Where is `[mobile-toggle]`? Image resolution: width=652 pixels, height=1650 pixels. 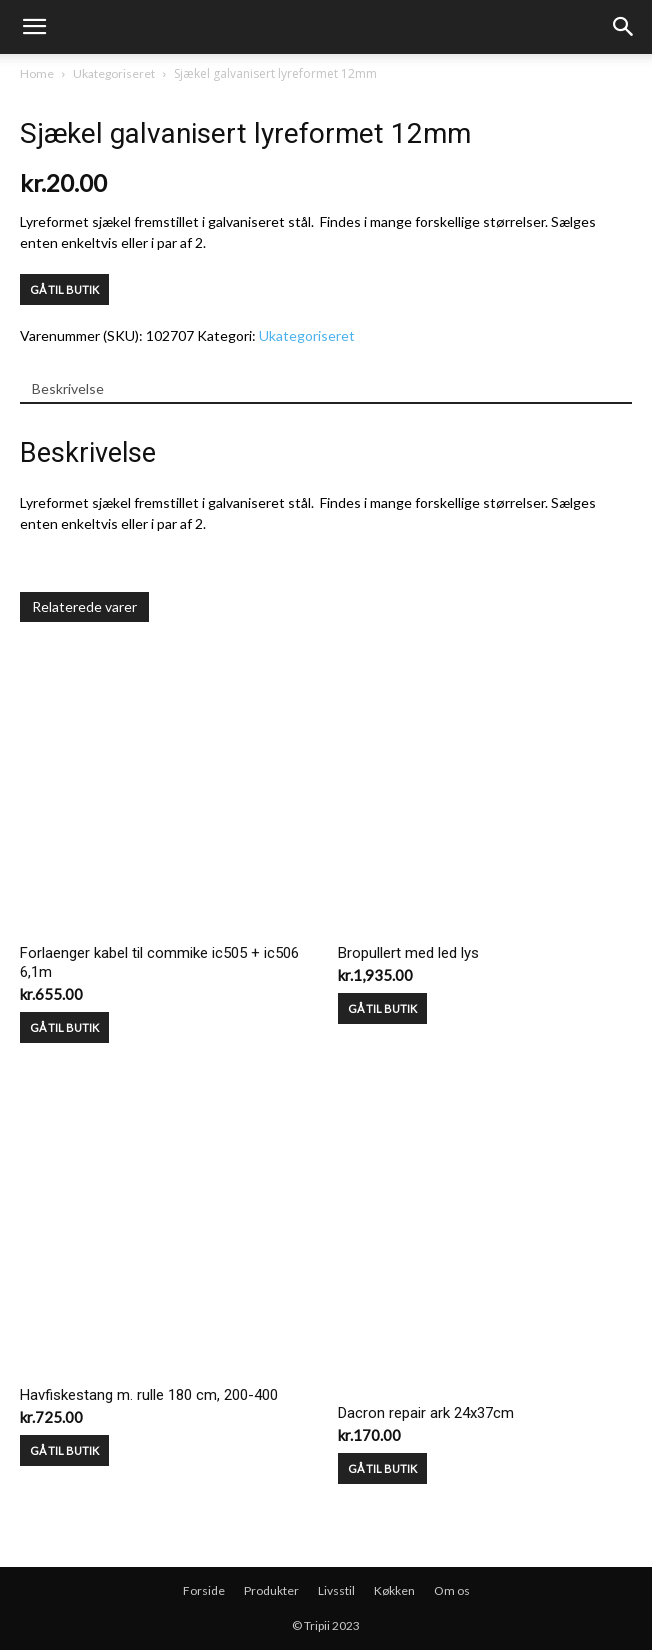
[mobile-toggle] is located at coordinates (34, 27).